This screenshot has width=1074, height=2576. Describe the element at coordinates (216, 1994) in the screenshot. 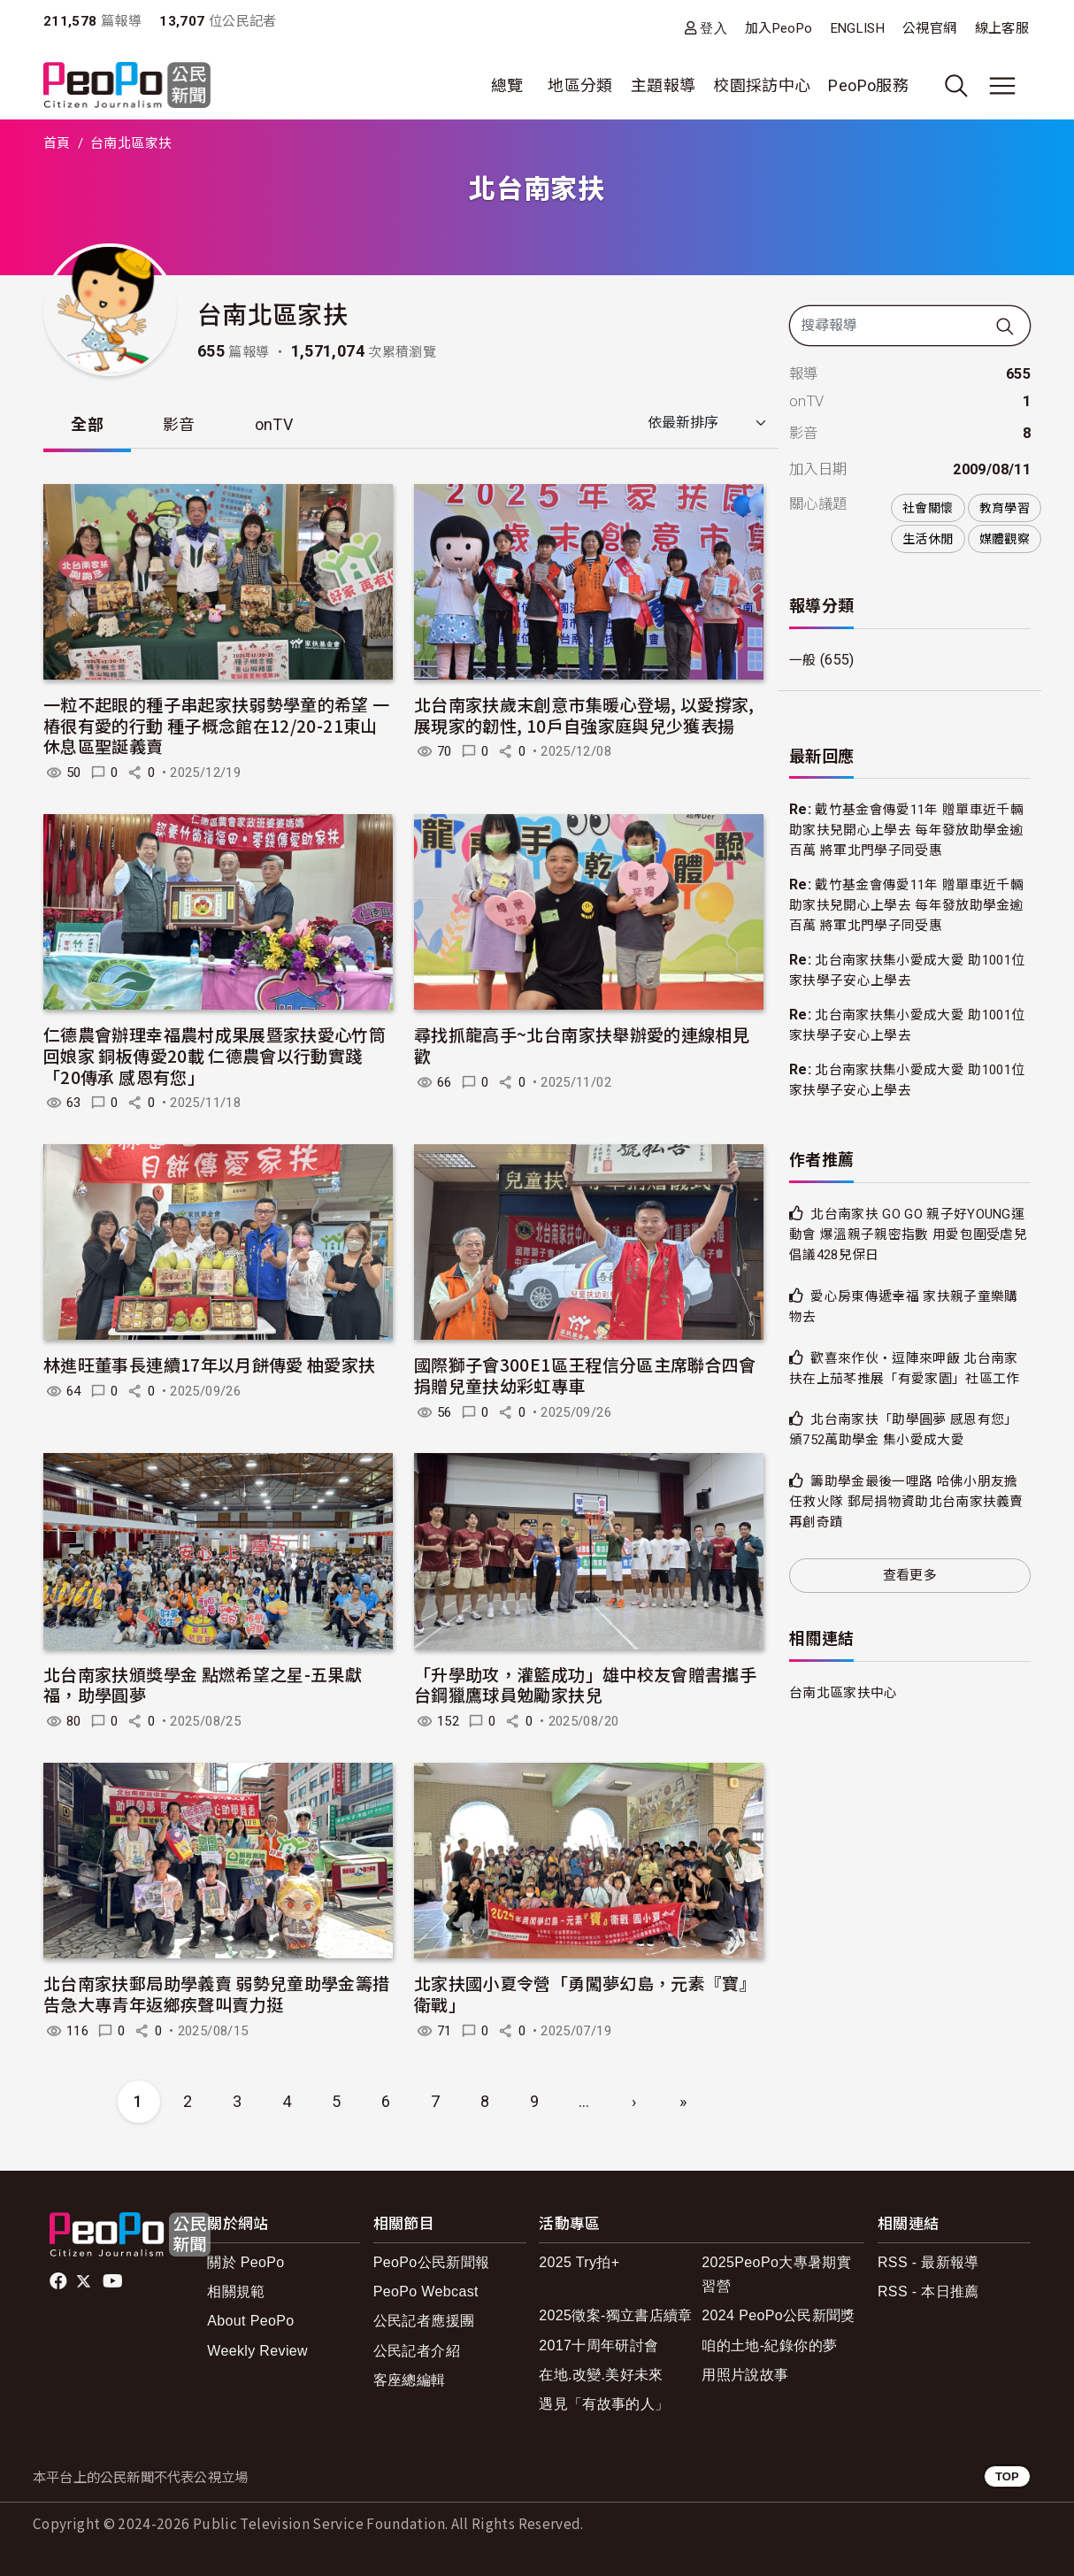

I see `北台南家扶郵局助學義賣 弱勢兒童助學金籌措告急大專青年返鄉疾聲叫賣力挺` at that location.